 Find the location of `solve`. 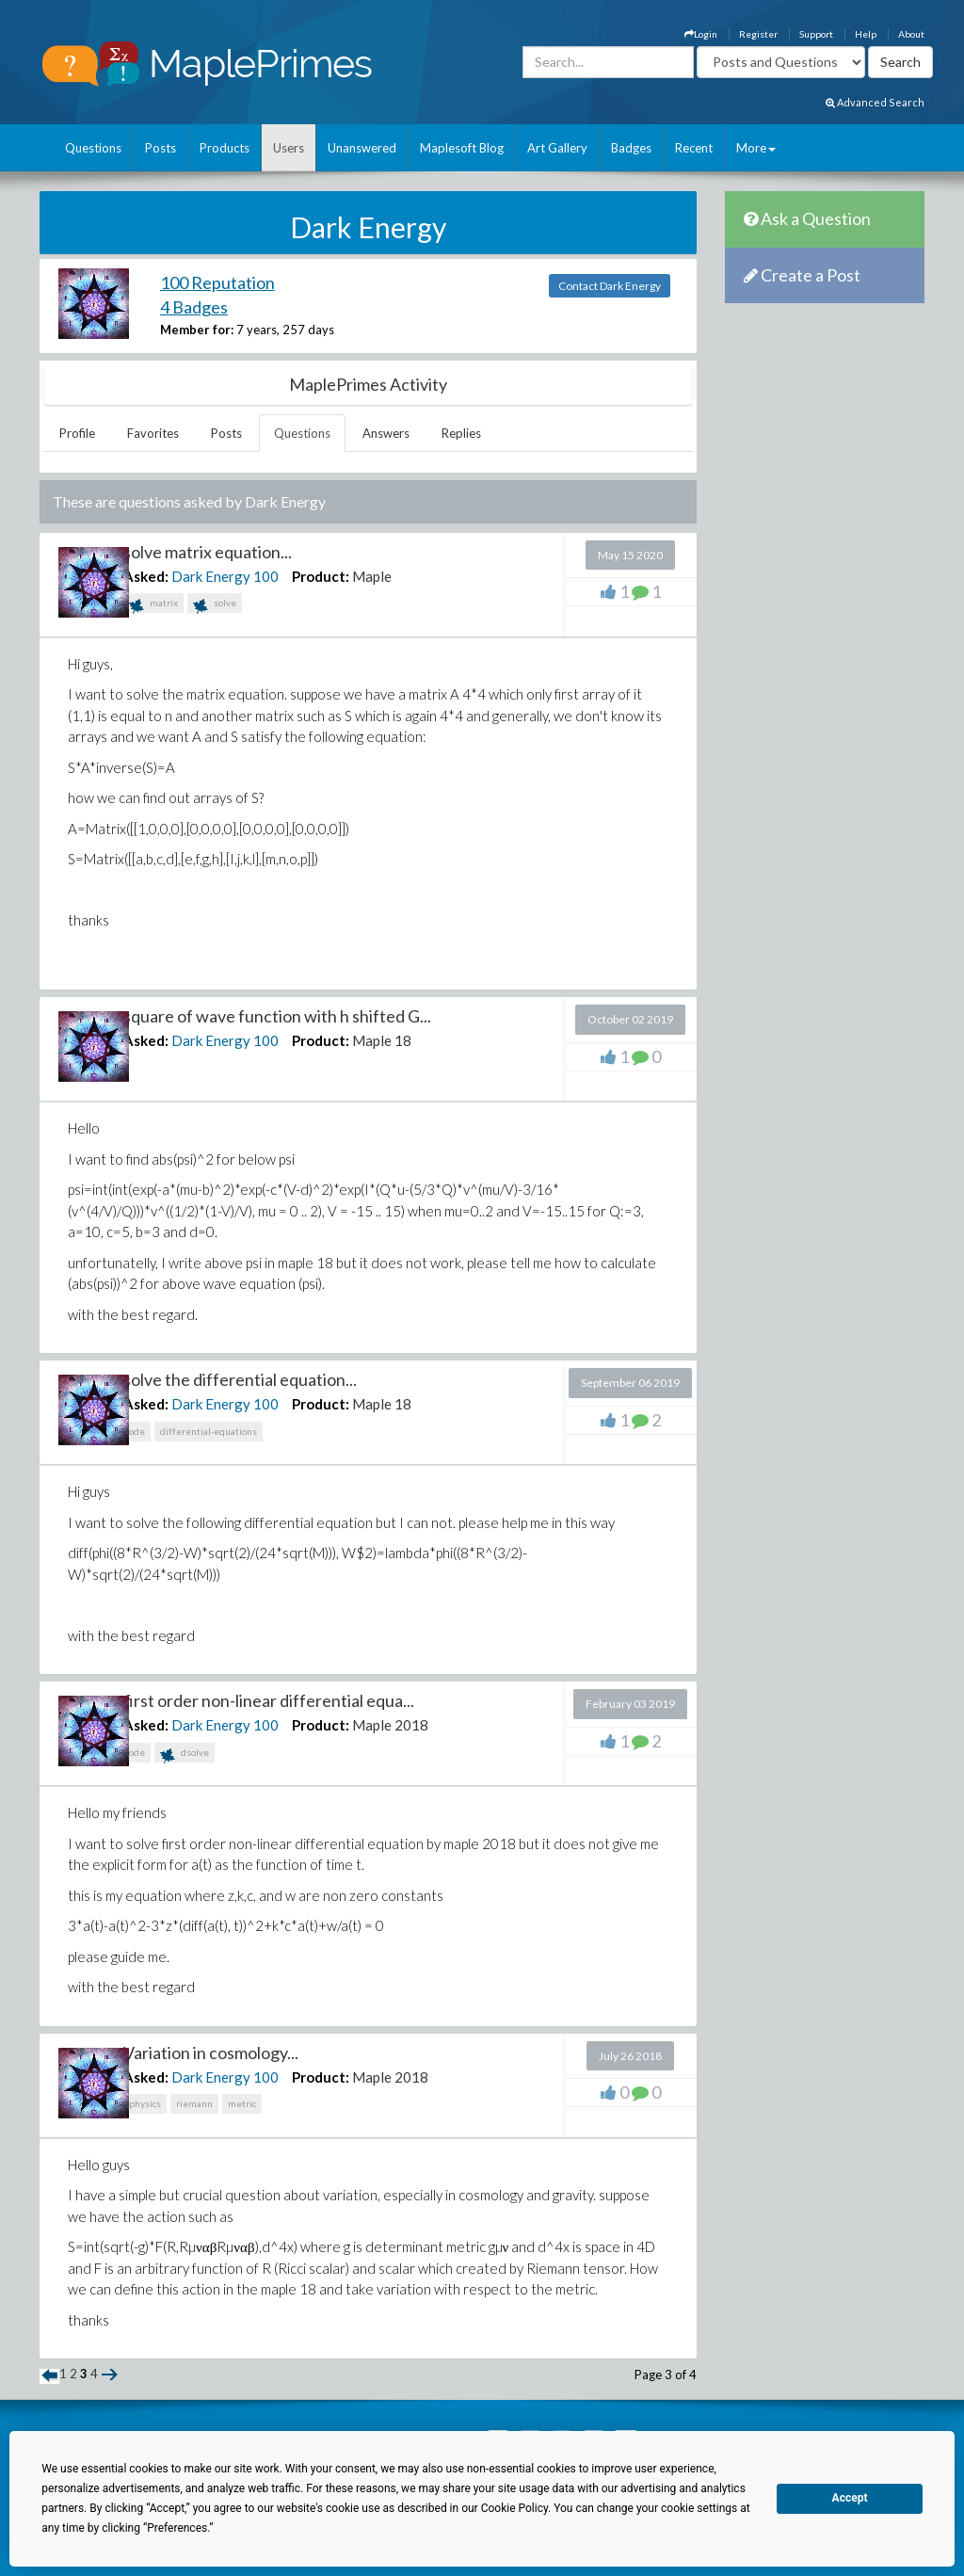

solve is located at coordinates (214, 605).